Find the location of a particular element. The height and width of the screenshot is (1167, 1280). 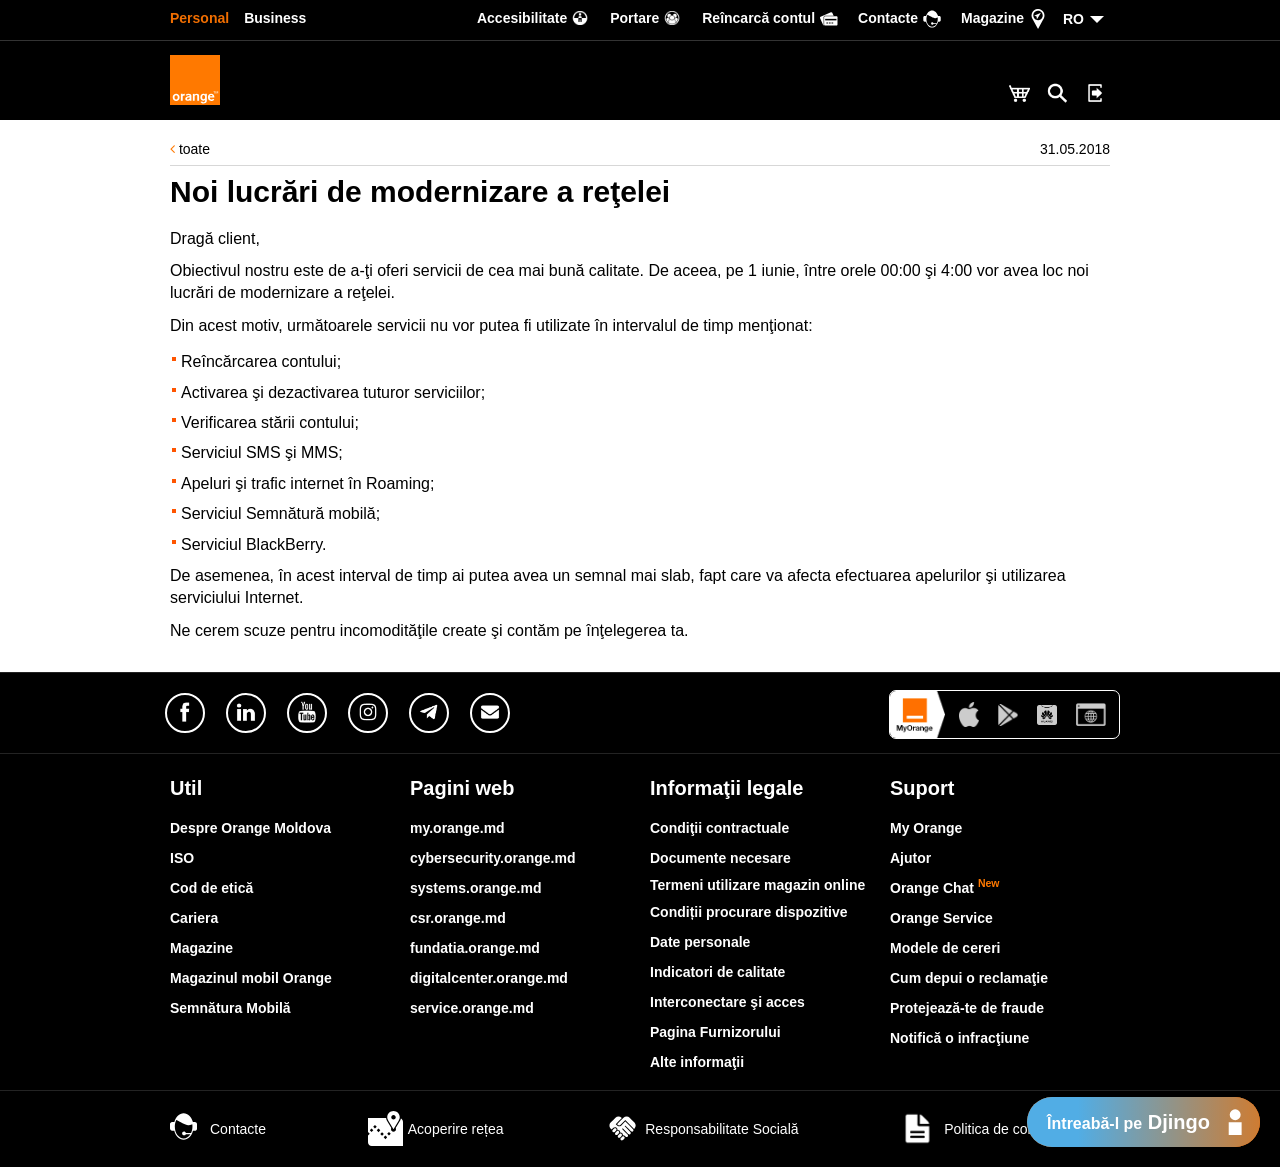

Orange Chat is located at coordinates (945, 888).